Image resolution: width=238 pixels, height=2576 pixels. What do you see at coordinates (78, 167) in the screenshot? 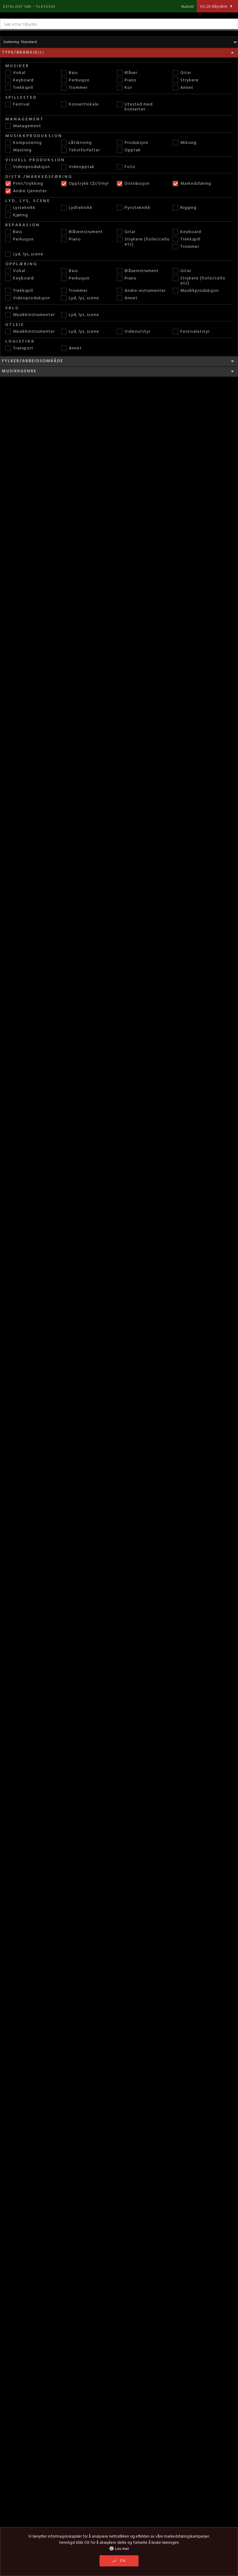
I see `Videopptak` at bounding box center [78, 167].